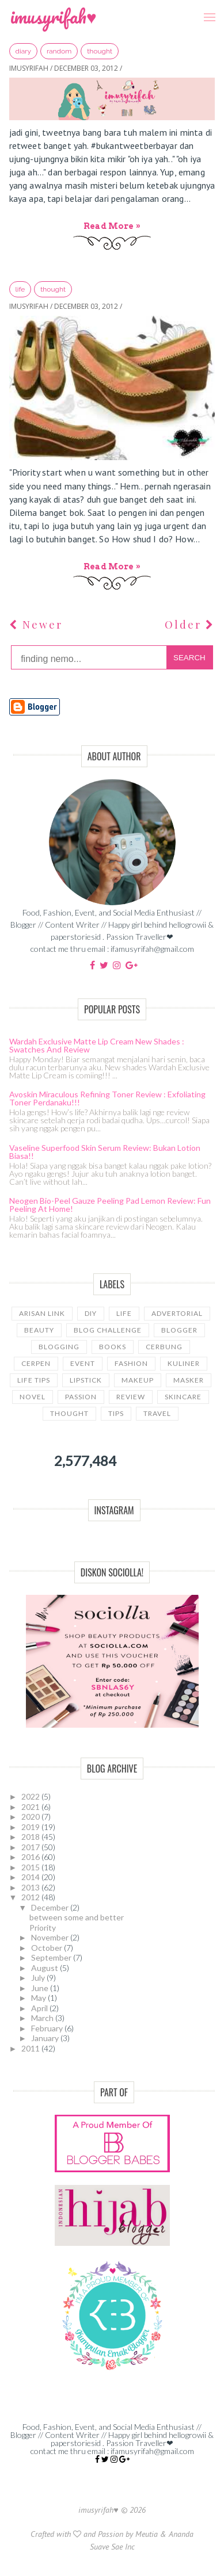  I want to click on Neogen Bio-Peel Gauze Peeling Pad Lemon Review: Fun Peeling at Home!, so click(110, 1205).